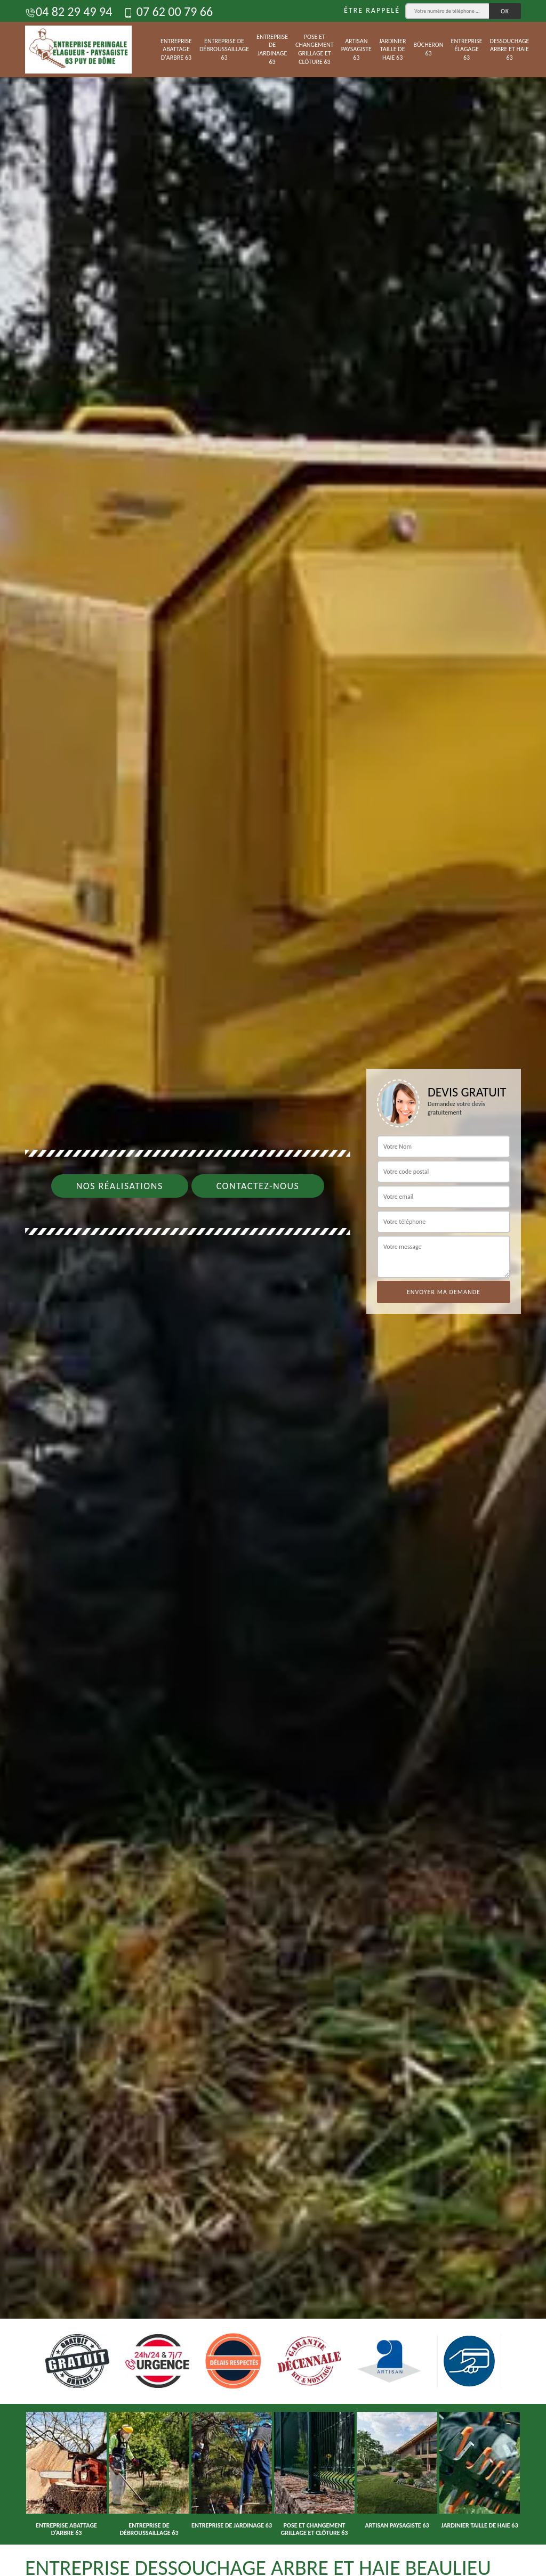  Describe the element at coordinates (429, 49) in the screenshot. I see `Bûcheron 63` at that location.